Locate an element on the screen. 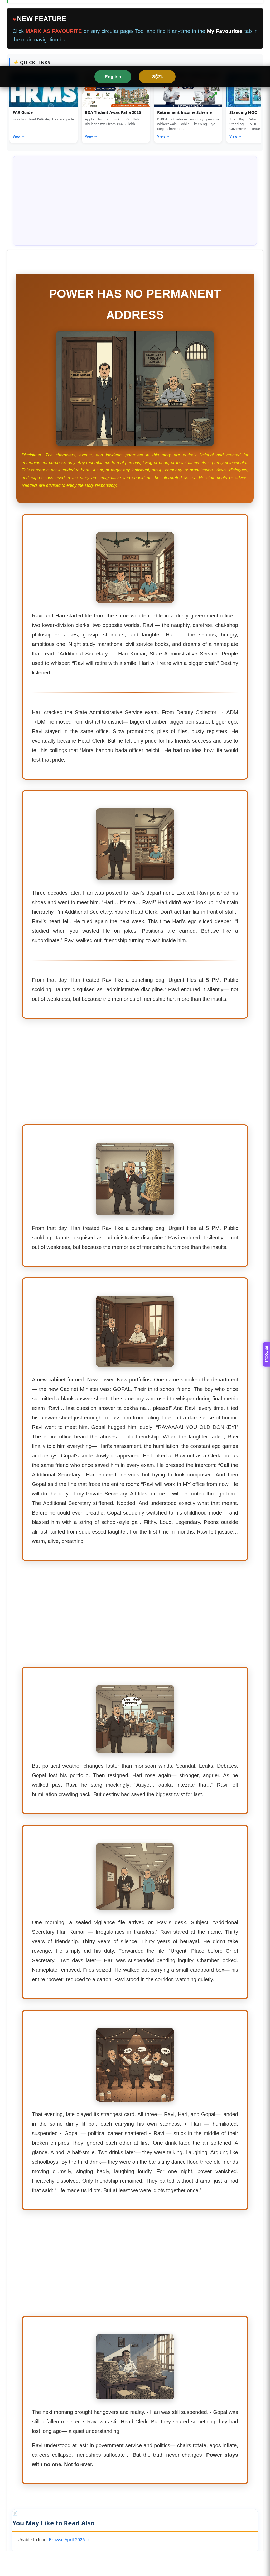  ODISHA RULES is located at coordinates (54, 71).